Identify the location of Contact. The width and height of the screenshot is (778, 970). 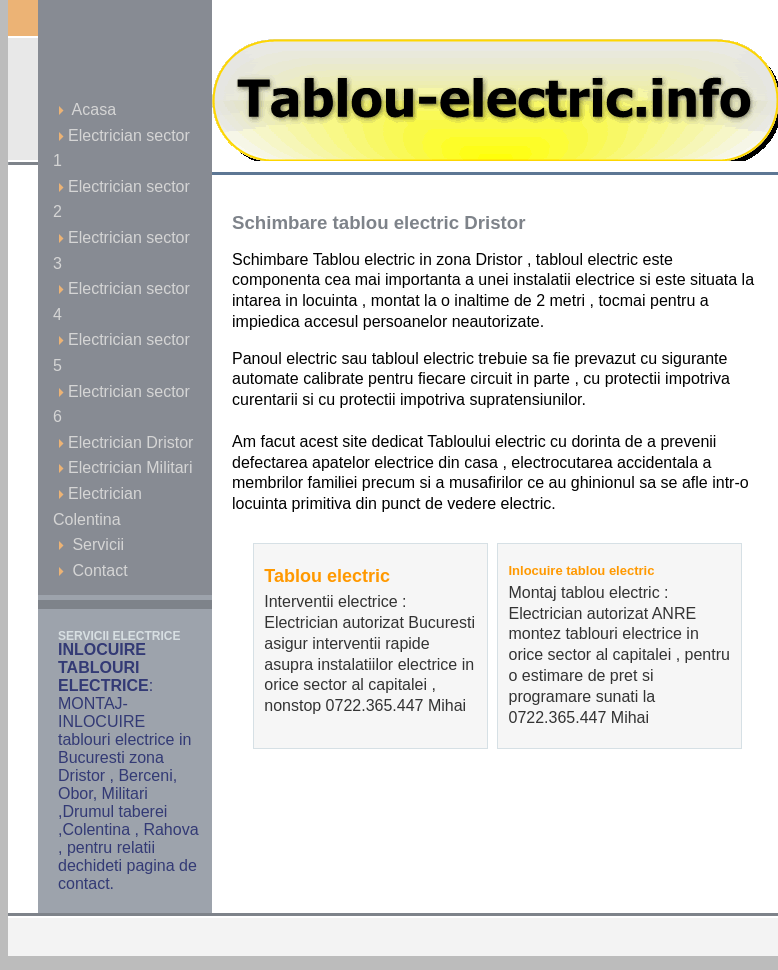
(93, 570).